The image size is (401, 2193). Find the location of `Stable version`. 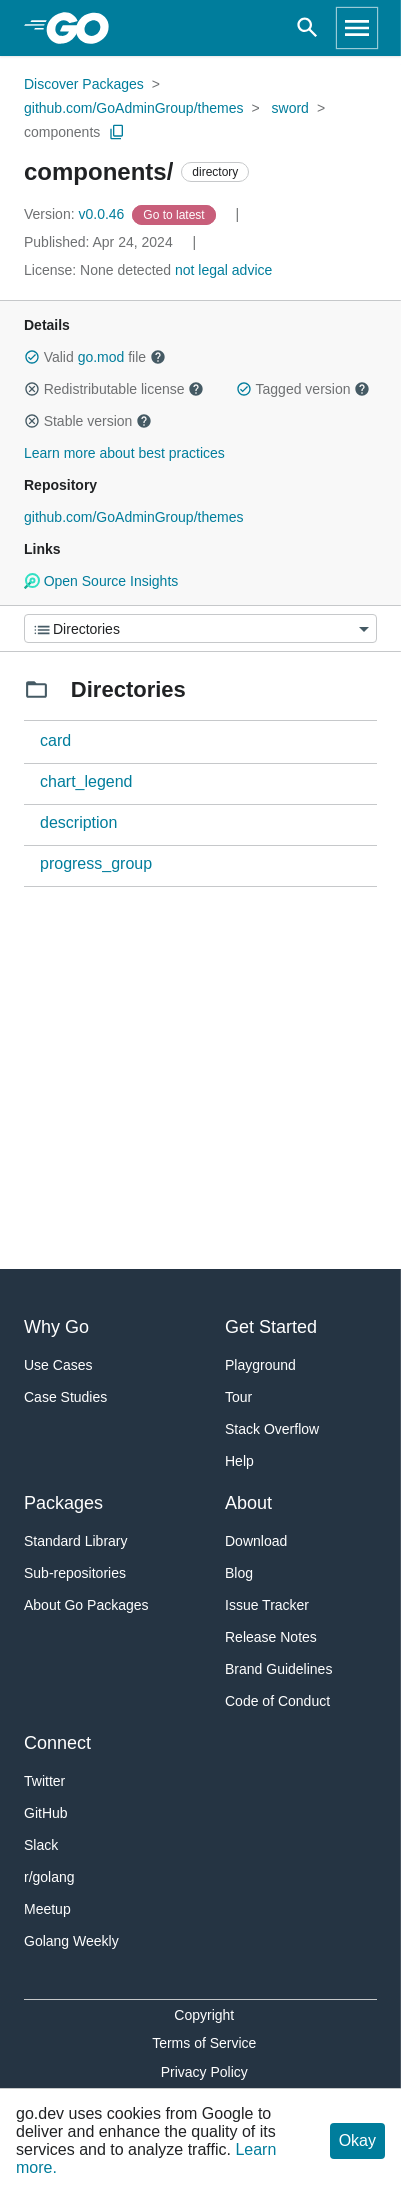

Stable version is located at coordinates (88, 421).